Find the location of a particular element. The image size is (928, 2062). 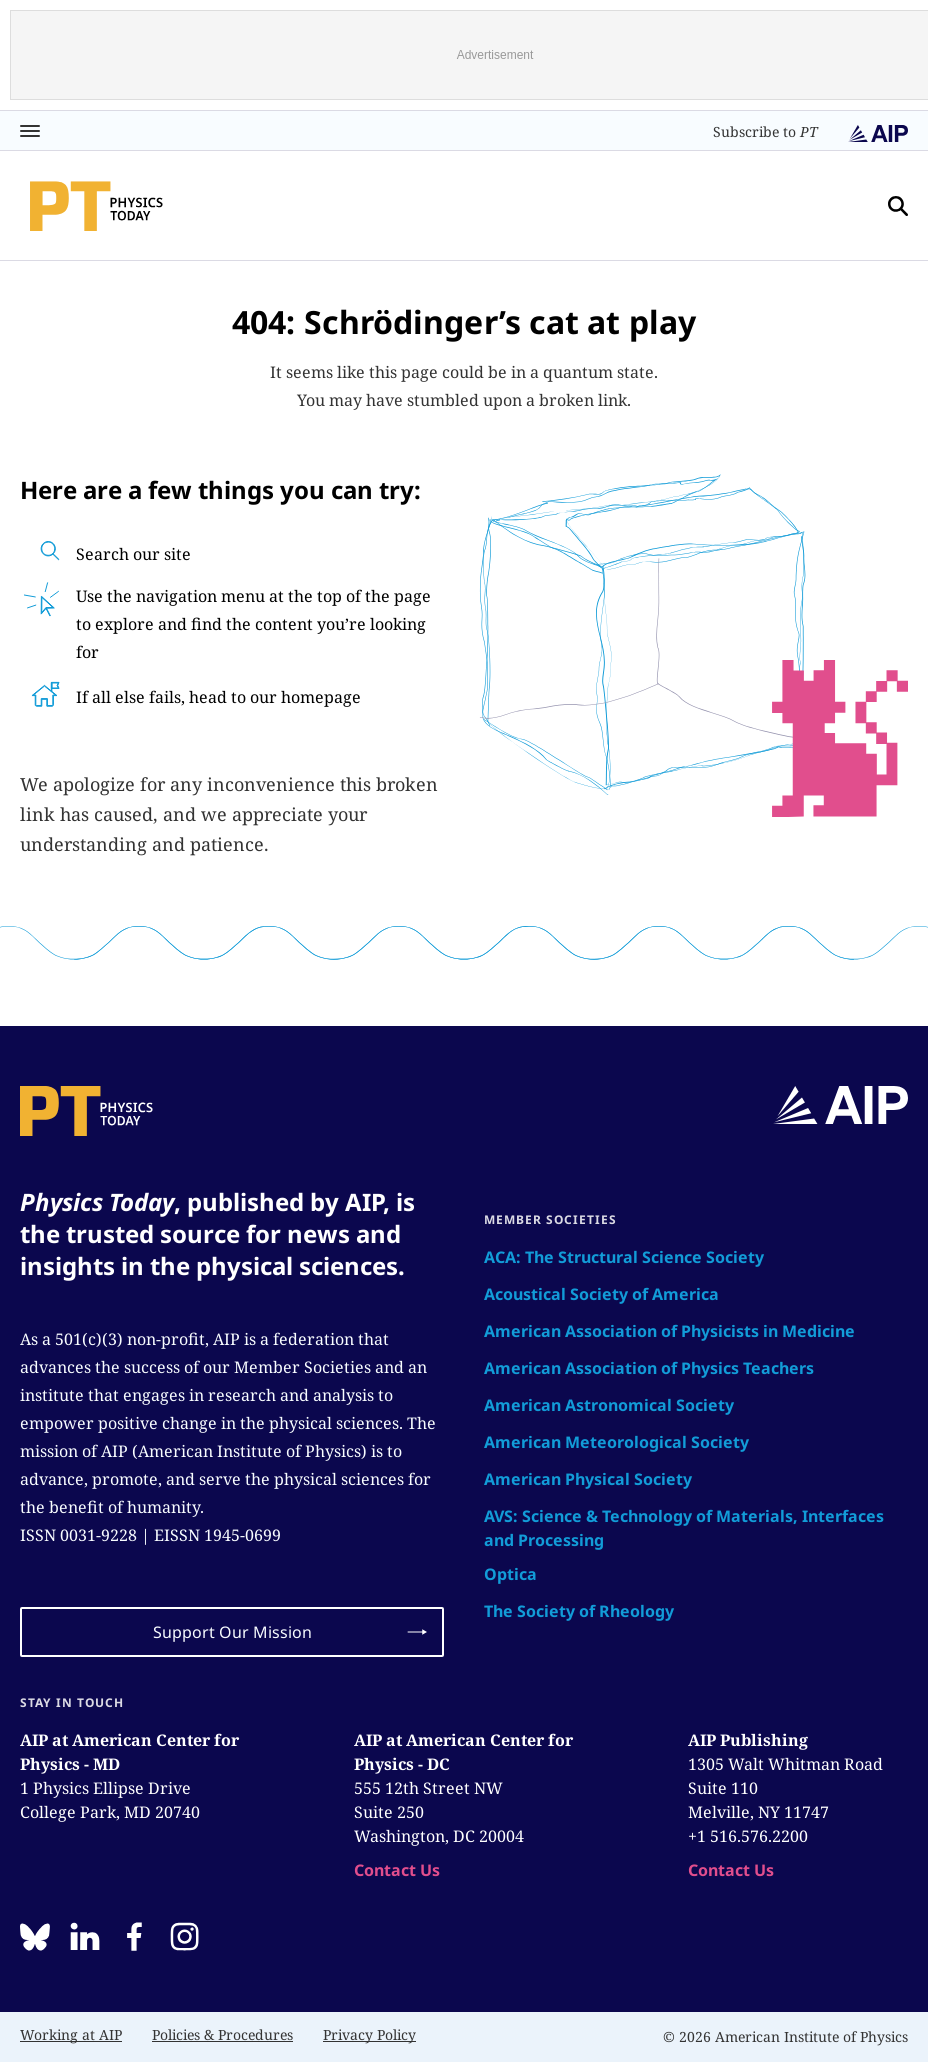

American Meteorological Society is located at coordinates (616, 1442).